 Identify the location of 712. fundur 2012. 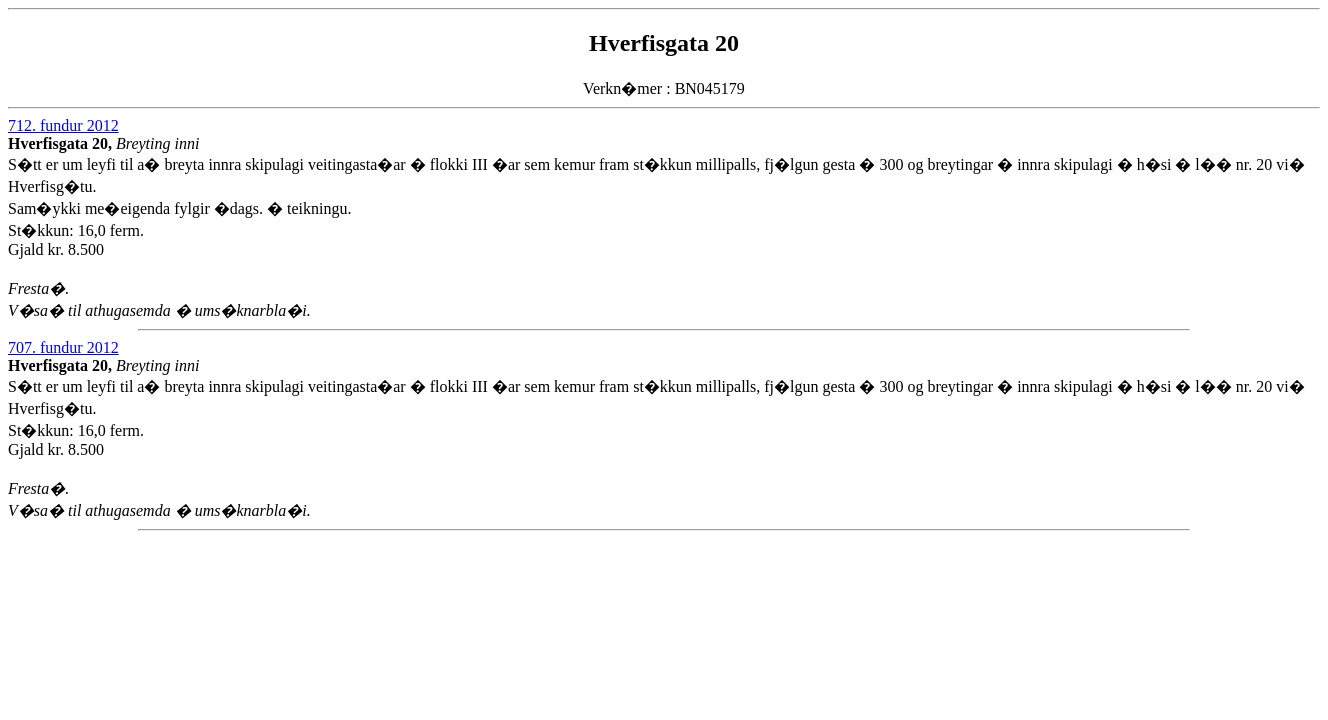
(63, 125).